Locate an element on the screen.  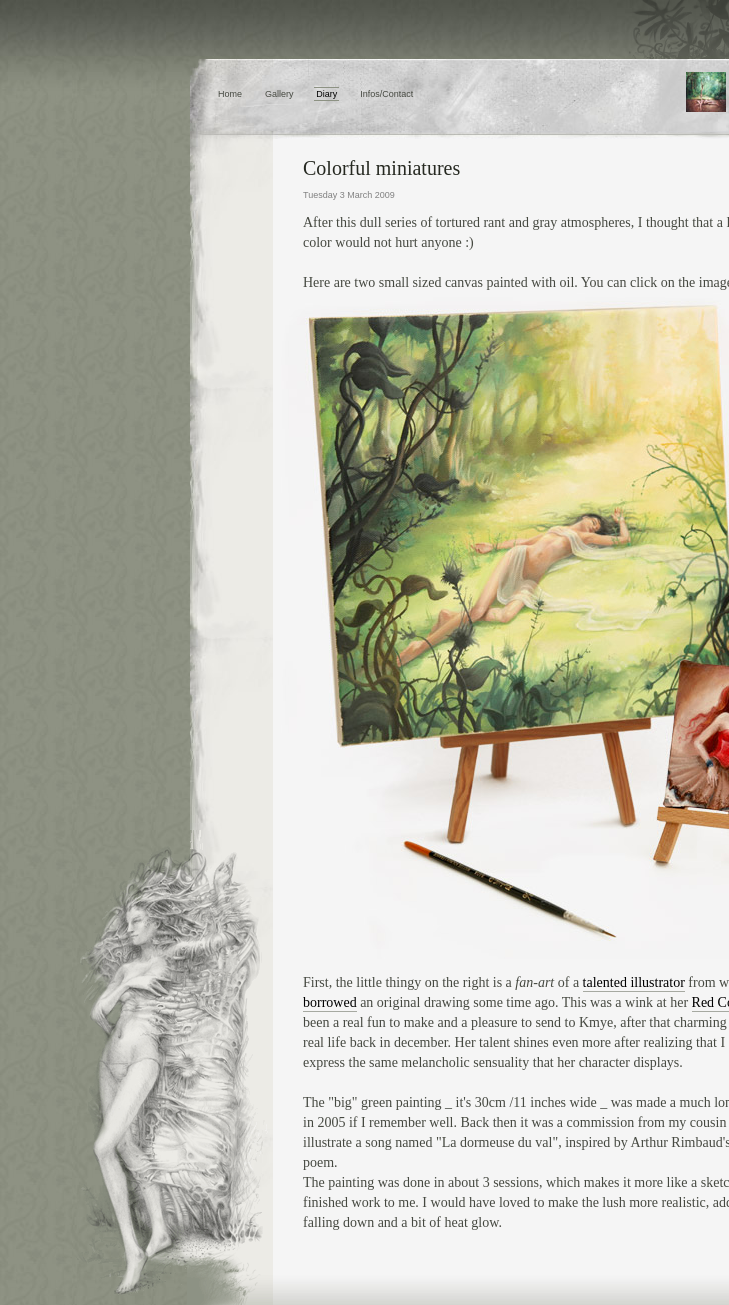
Home is located at coordinates (230, 94).